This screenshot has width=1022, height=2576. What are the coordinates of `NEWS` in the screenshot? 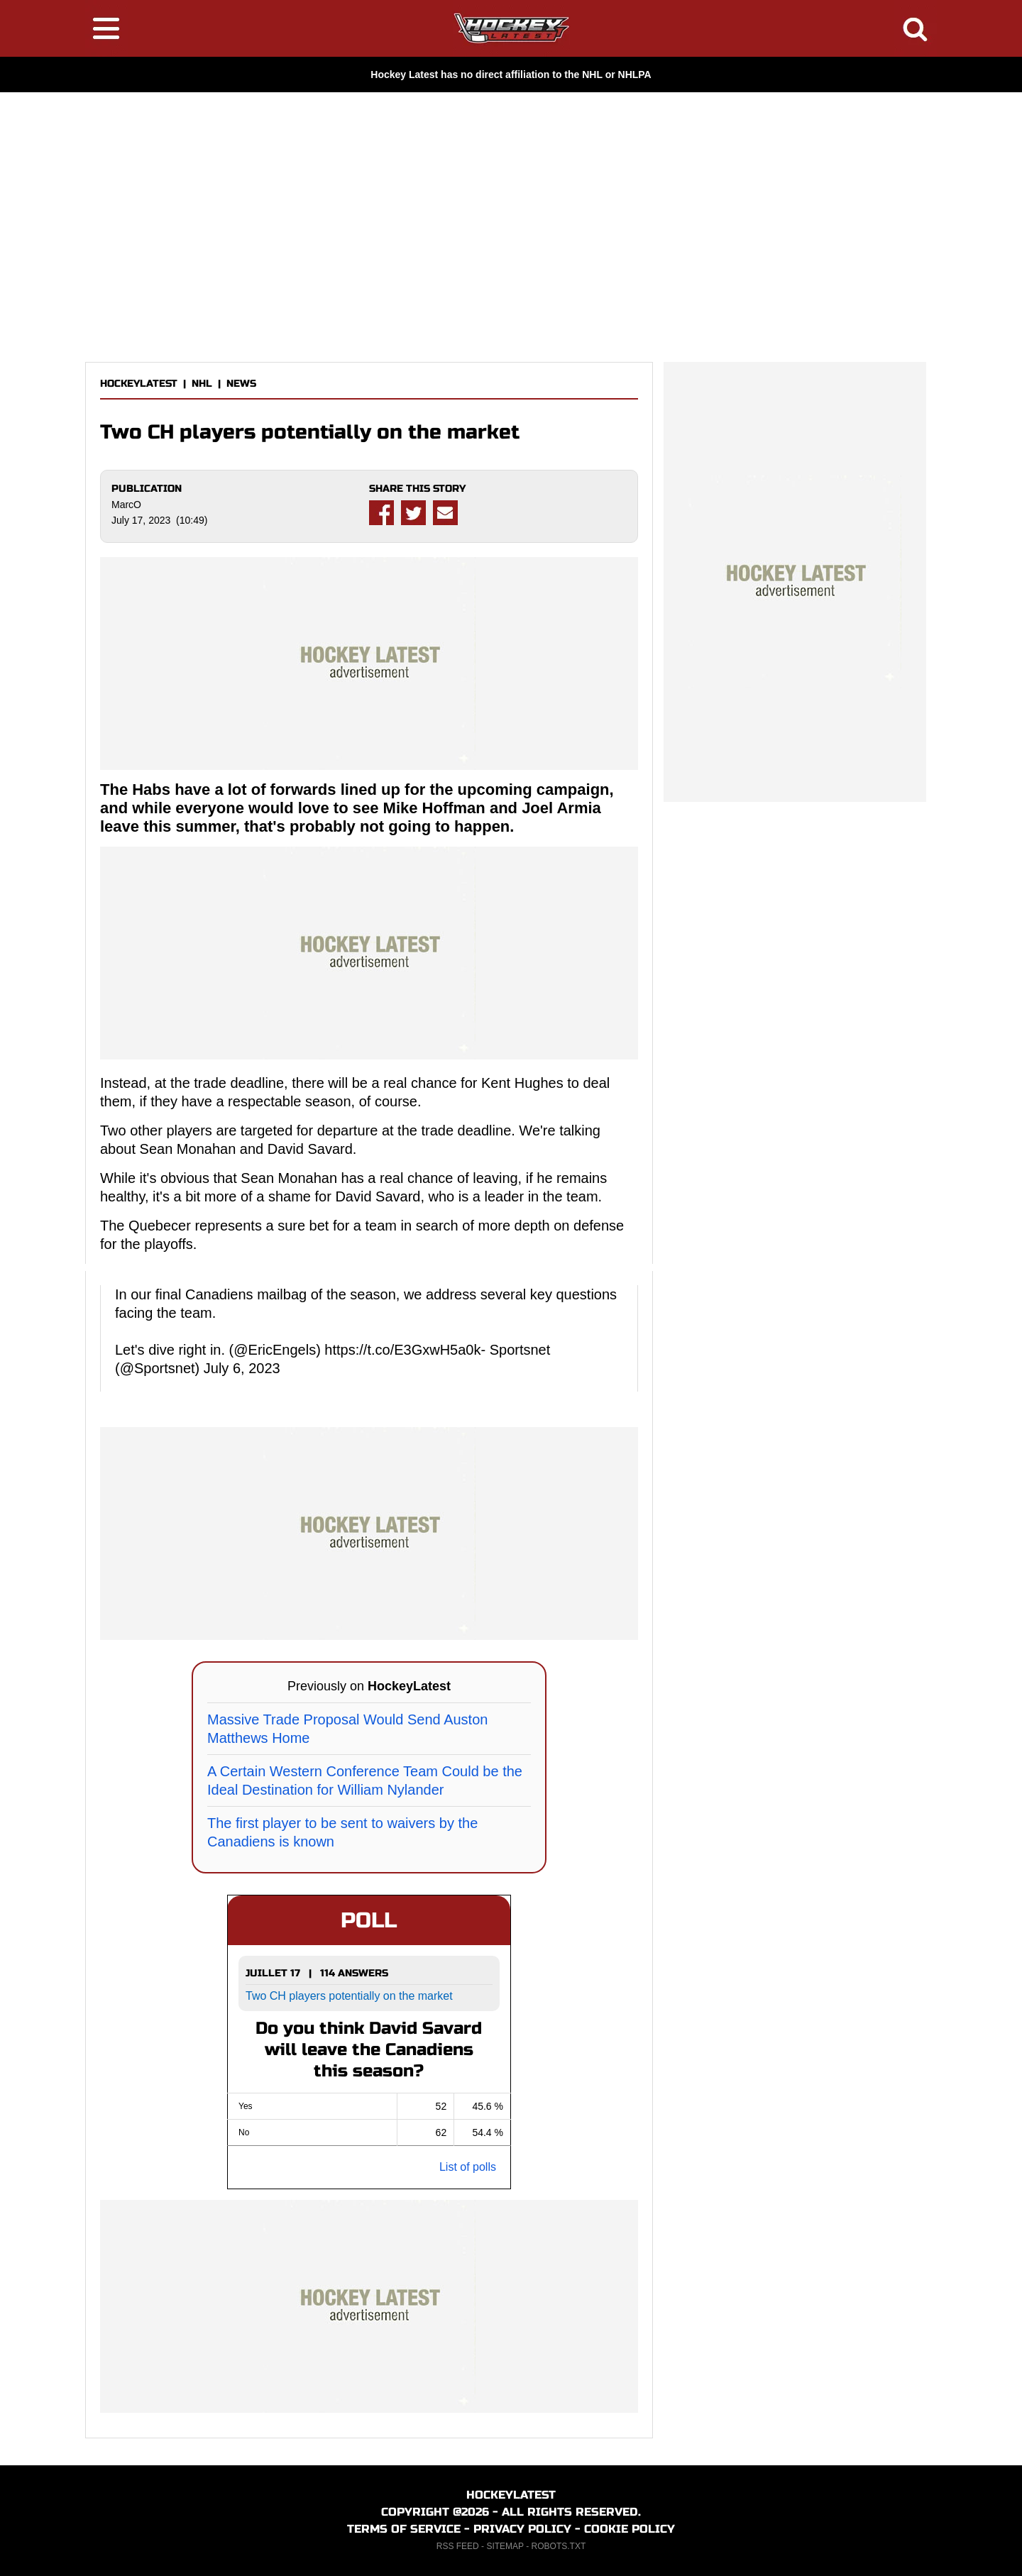 It's located at (241, 384).